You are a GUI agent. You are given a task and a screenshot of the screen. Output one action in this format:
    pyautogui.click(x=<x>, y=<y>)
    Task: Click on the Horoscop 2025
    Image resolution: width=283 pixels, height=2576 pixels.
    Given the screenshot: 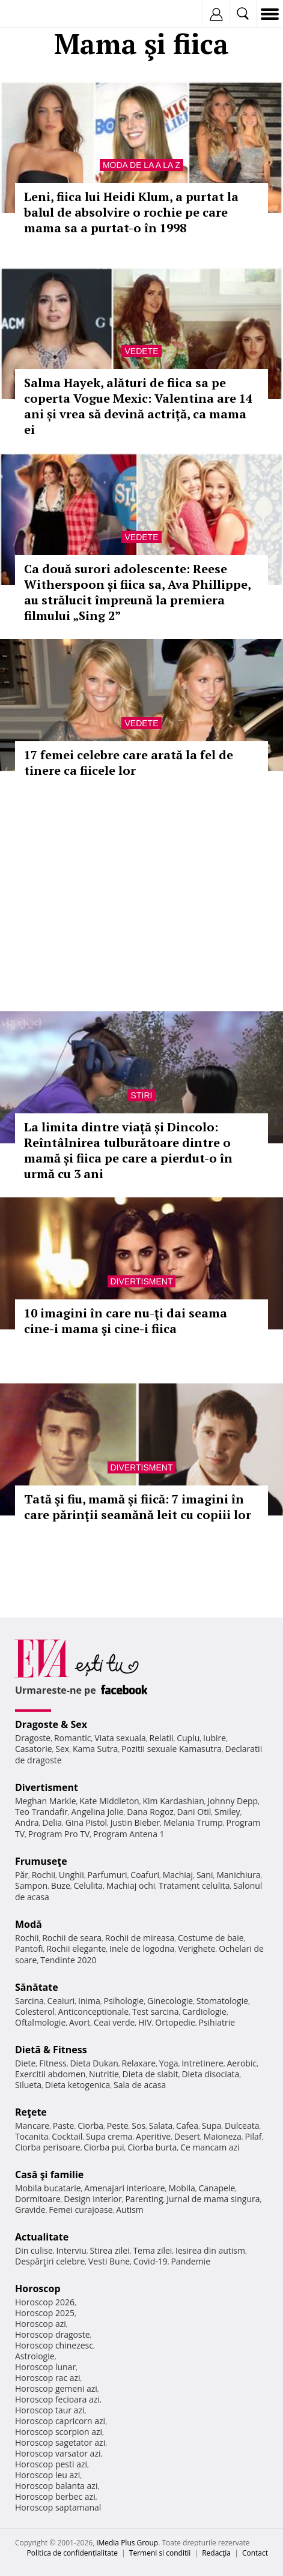 What is the action you would take?
    pyautogui.click(x=45, y=2313)
    